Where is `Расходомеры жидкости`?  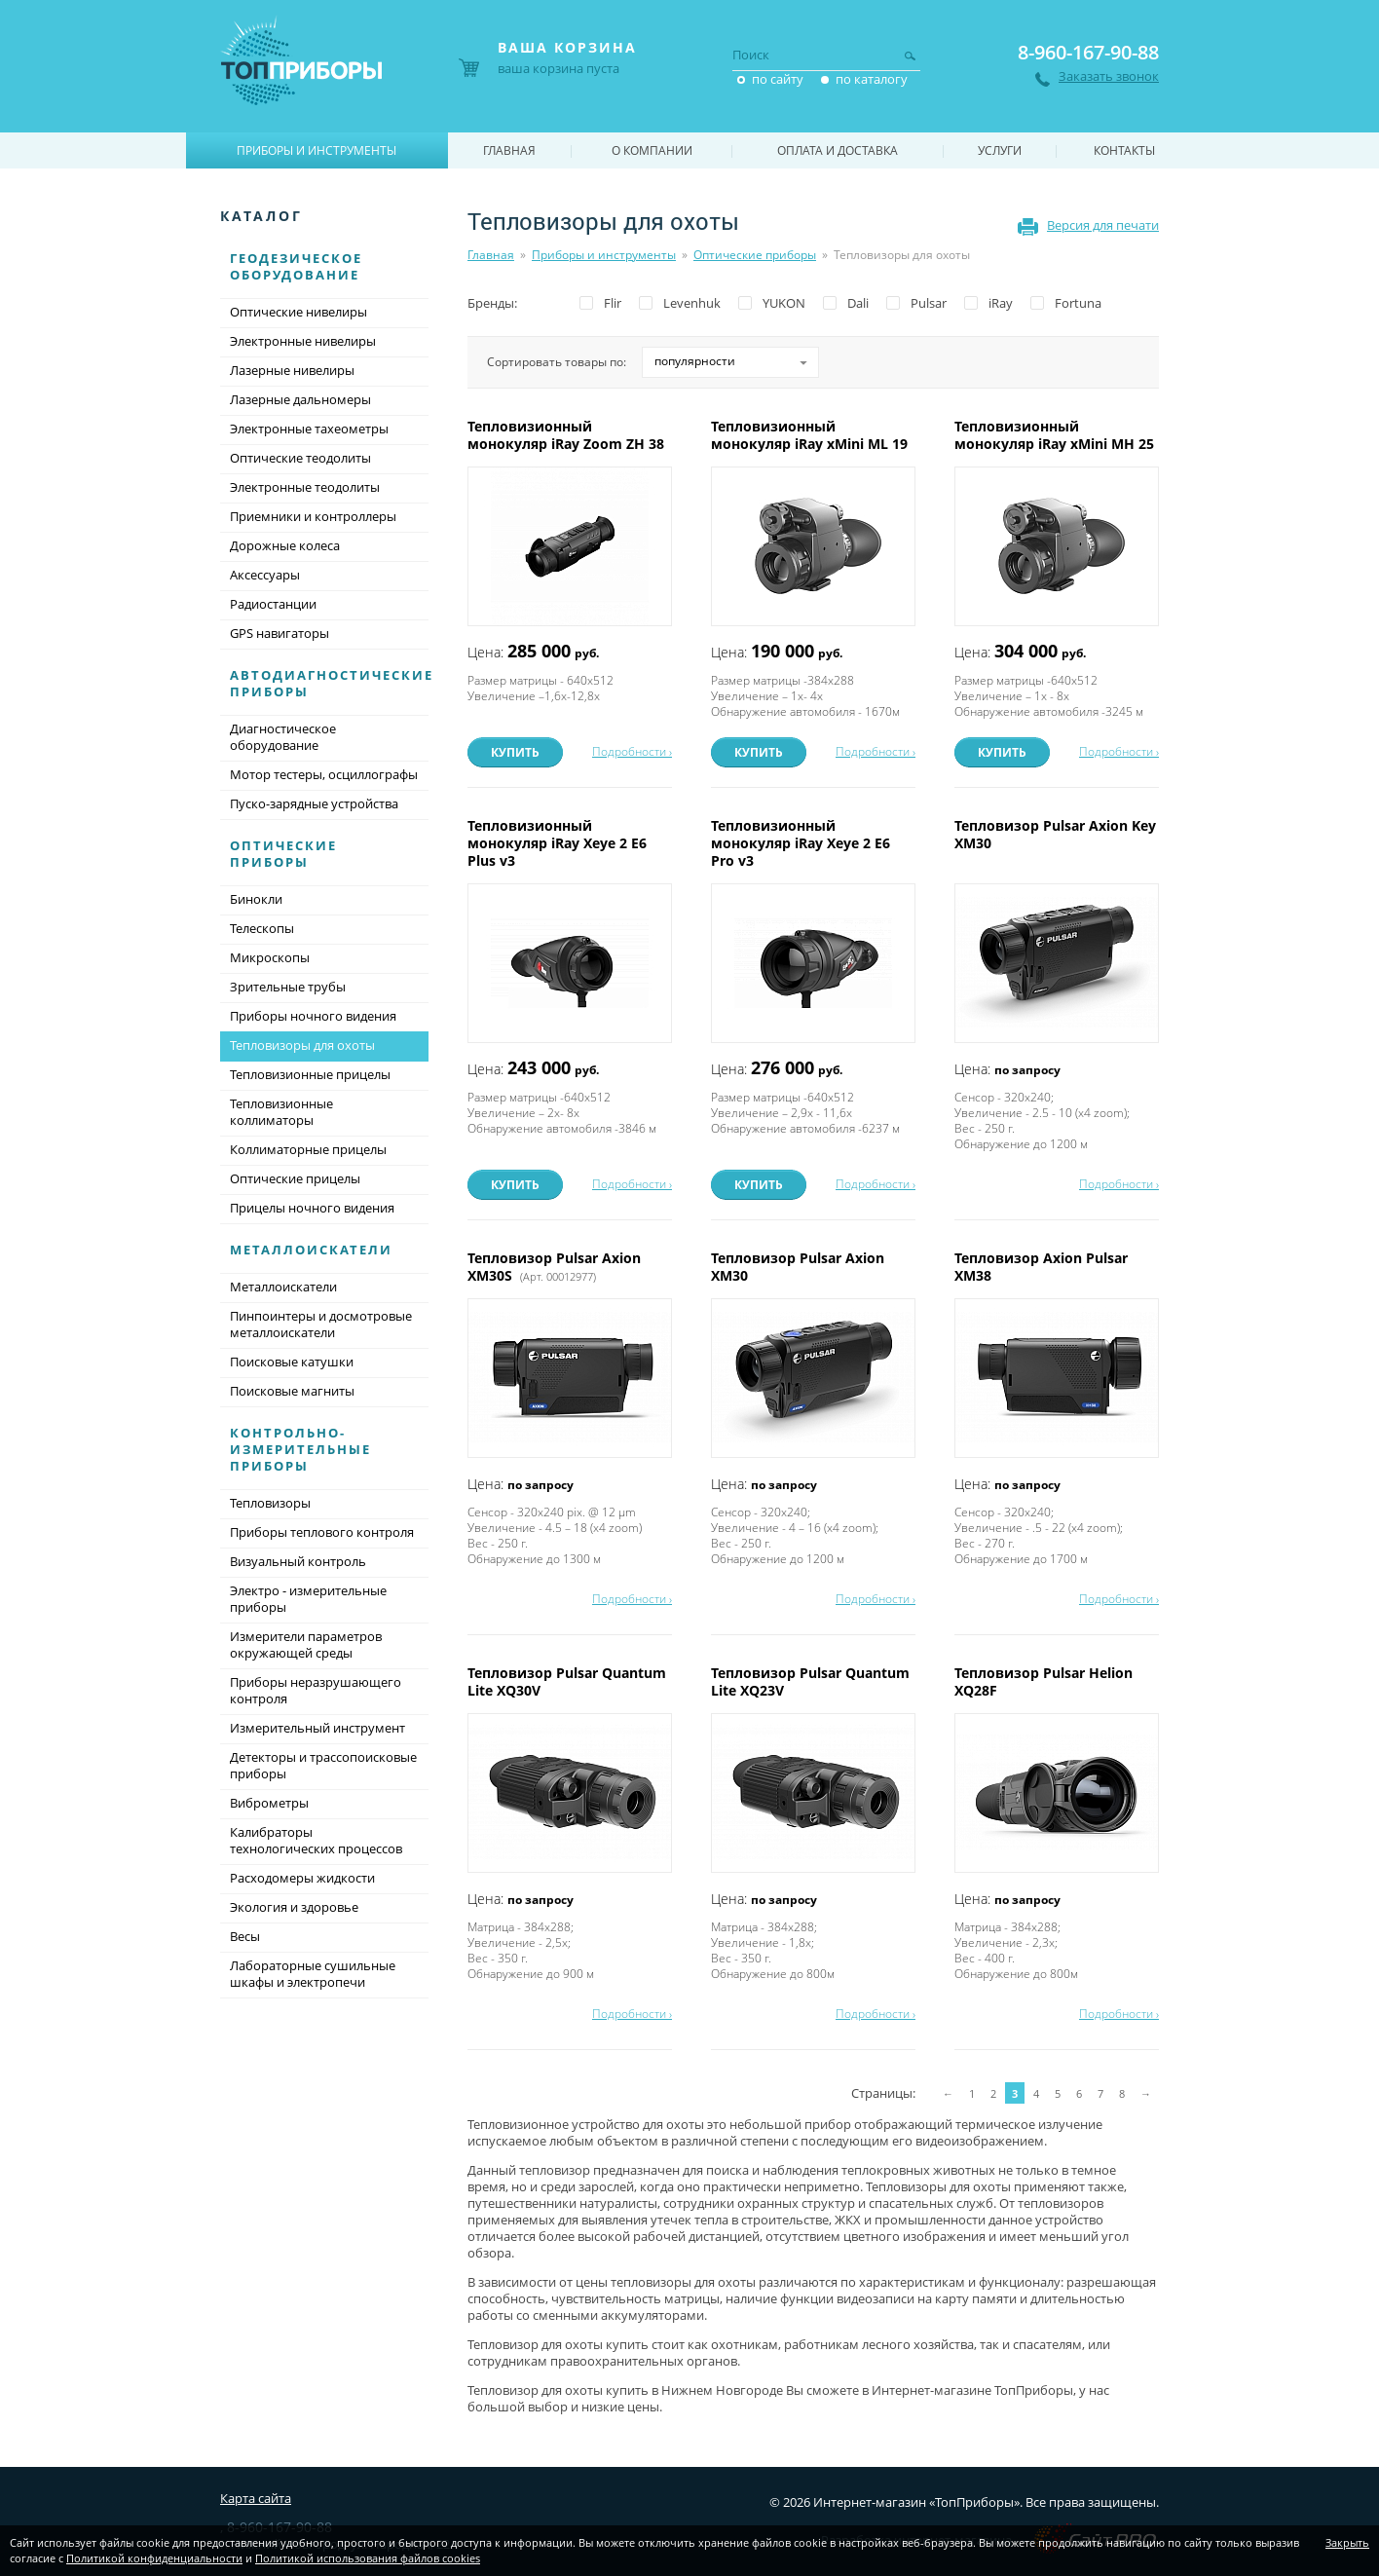 Расходомеры жидкости is located at coordinates (302, 1877).